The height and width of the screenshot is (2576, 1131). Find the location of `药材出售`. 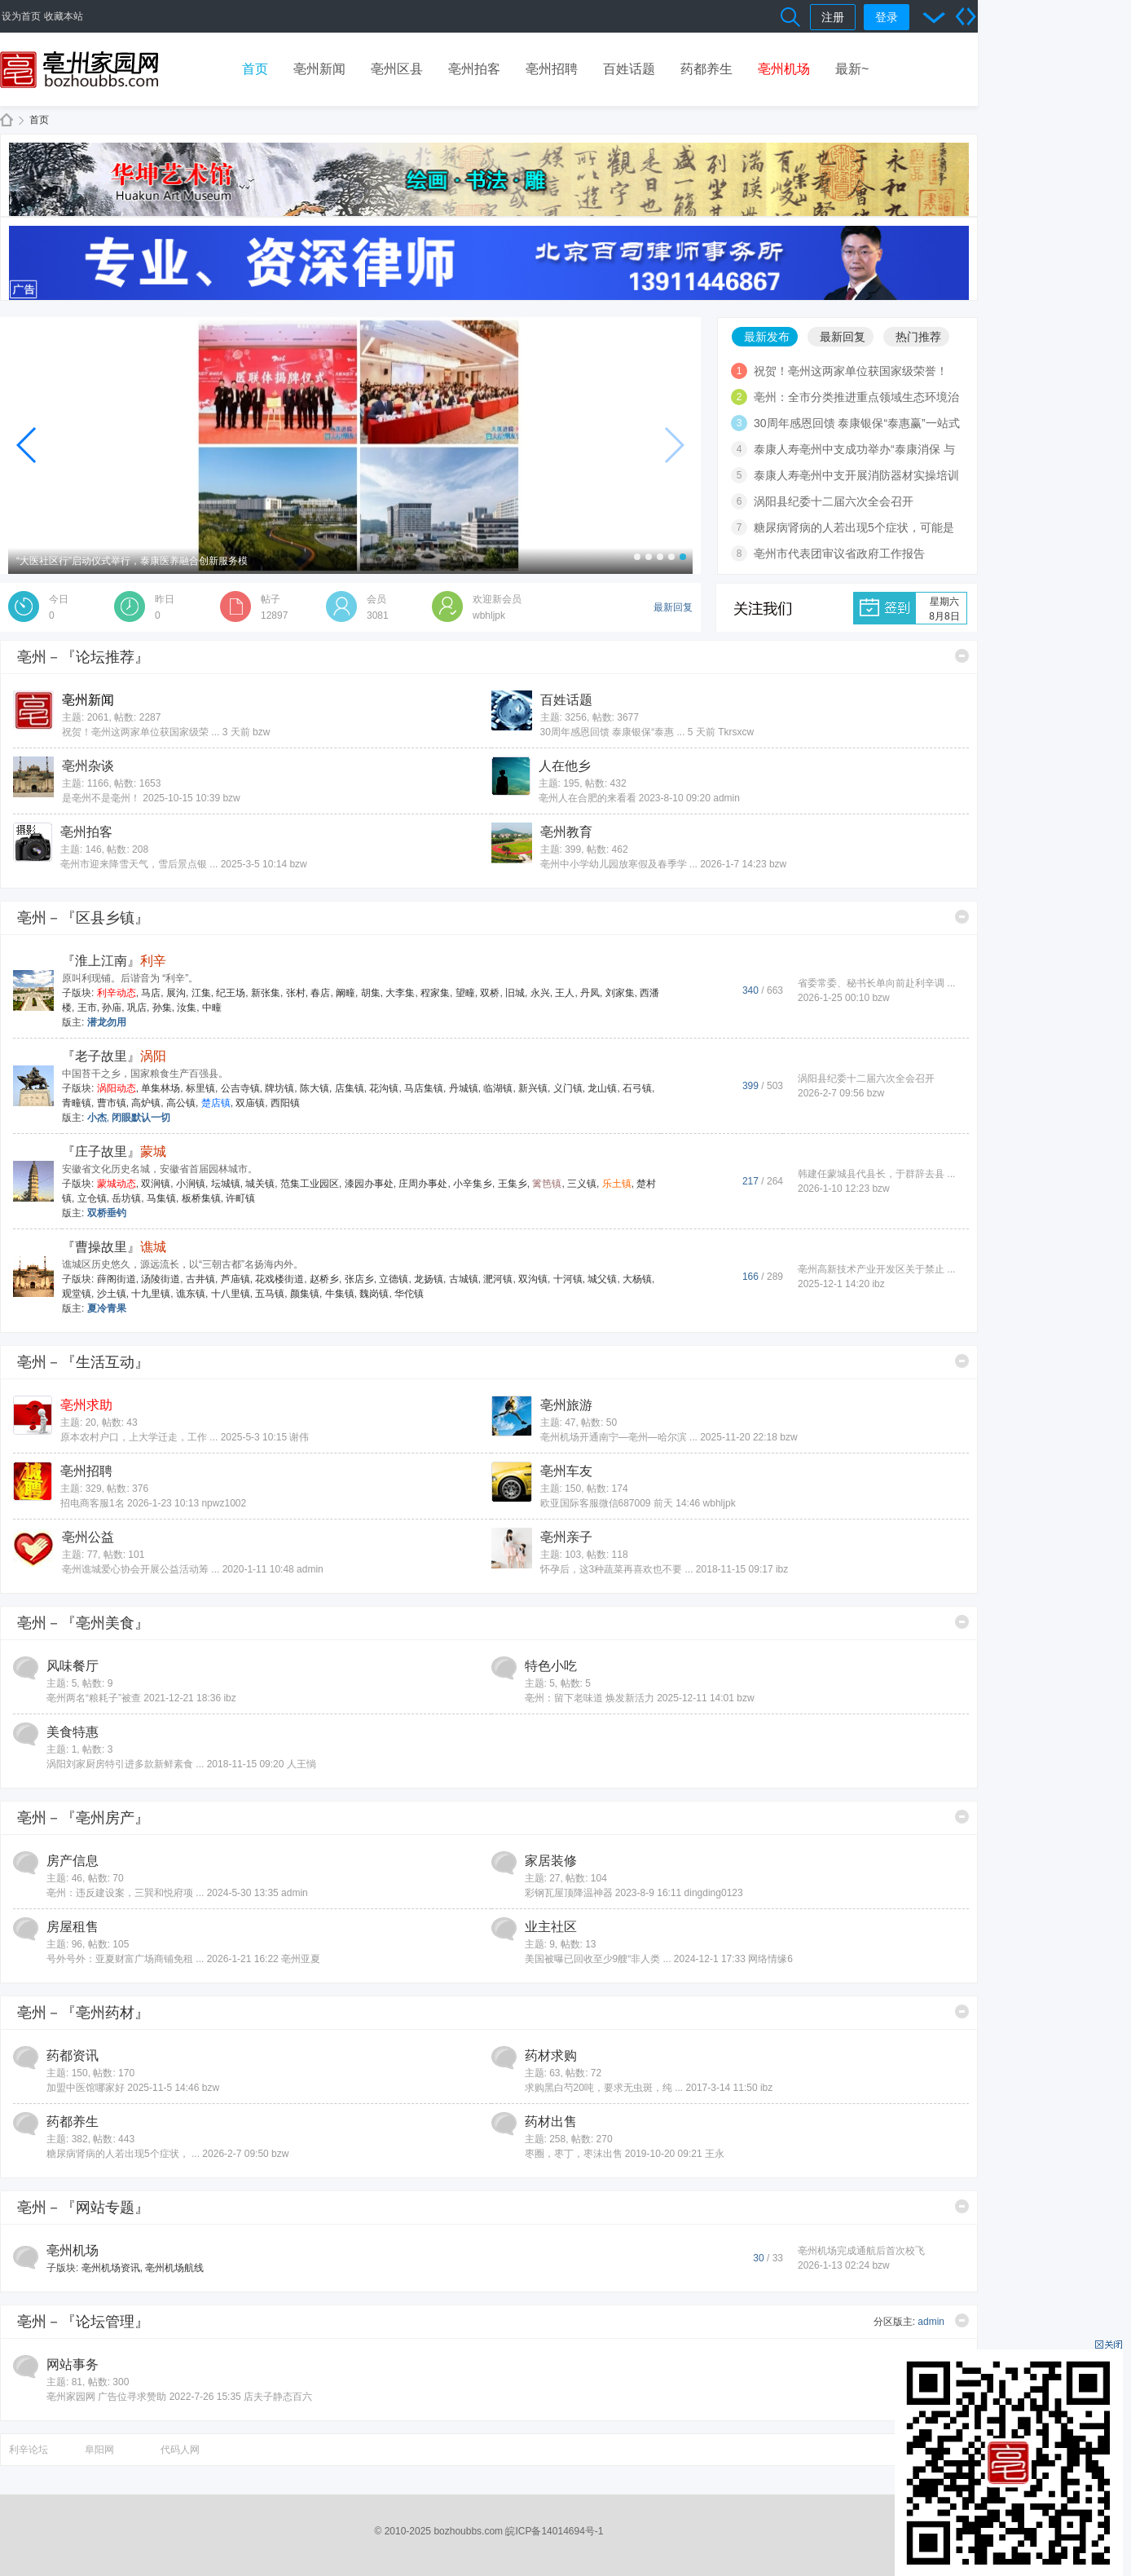

药材出售 is located at coordinates (551, 2121).